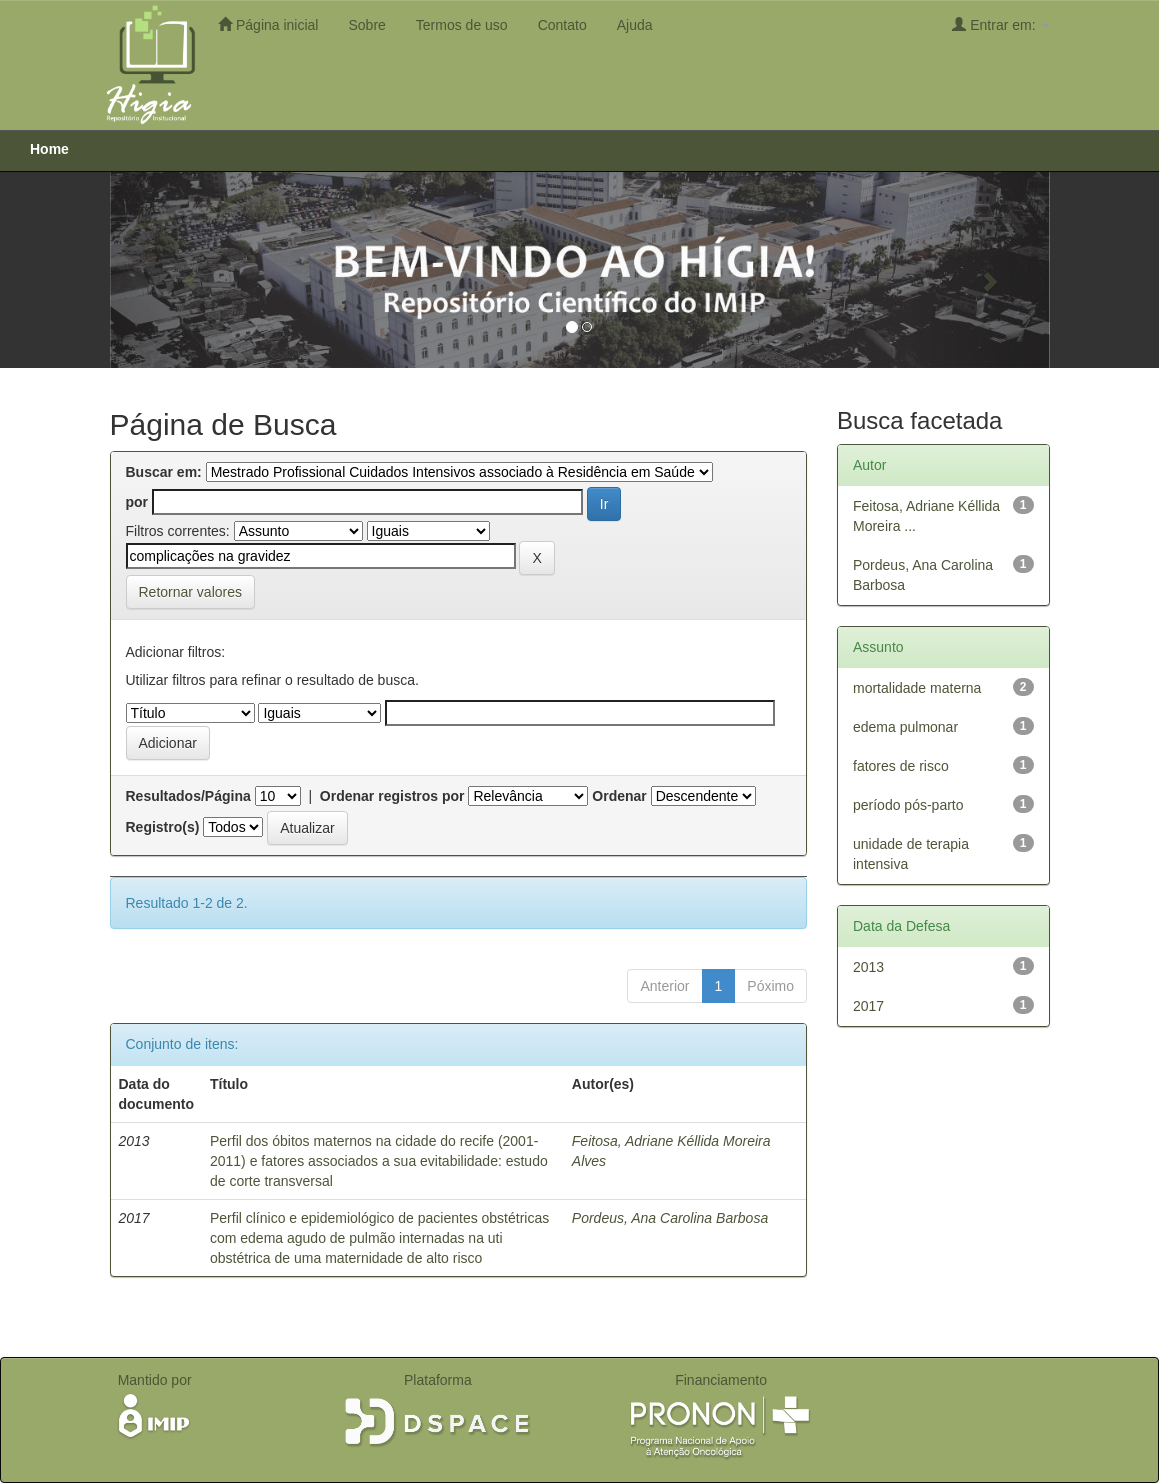 The image size is (1159, 1483). What do you see at coordinates (191, 592) in the screenshot?
I see `Retornar valores` at bounding box center [191, 592].